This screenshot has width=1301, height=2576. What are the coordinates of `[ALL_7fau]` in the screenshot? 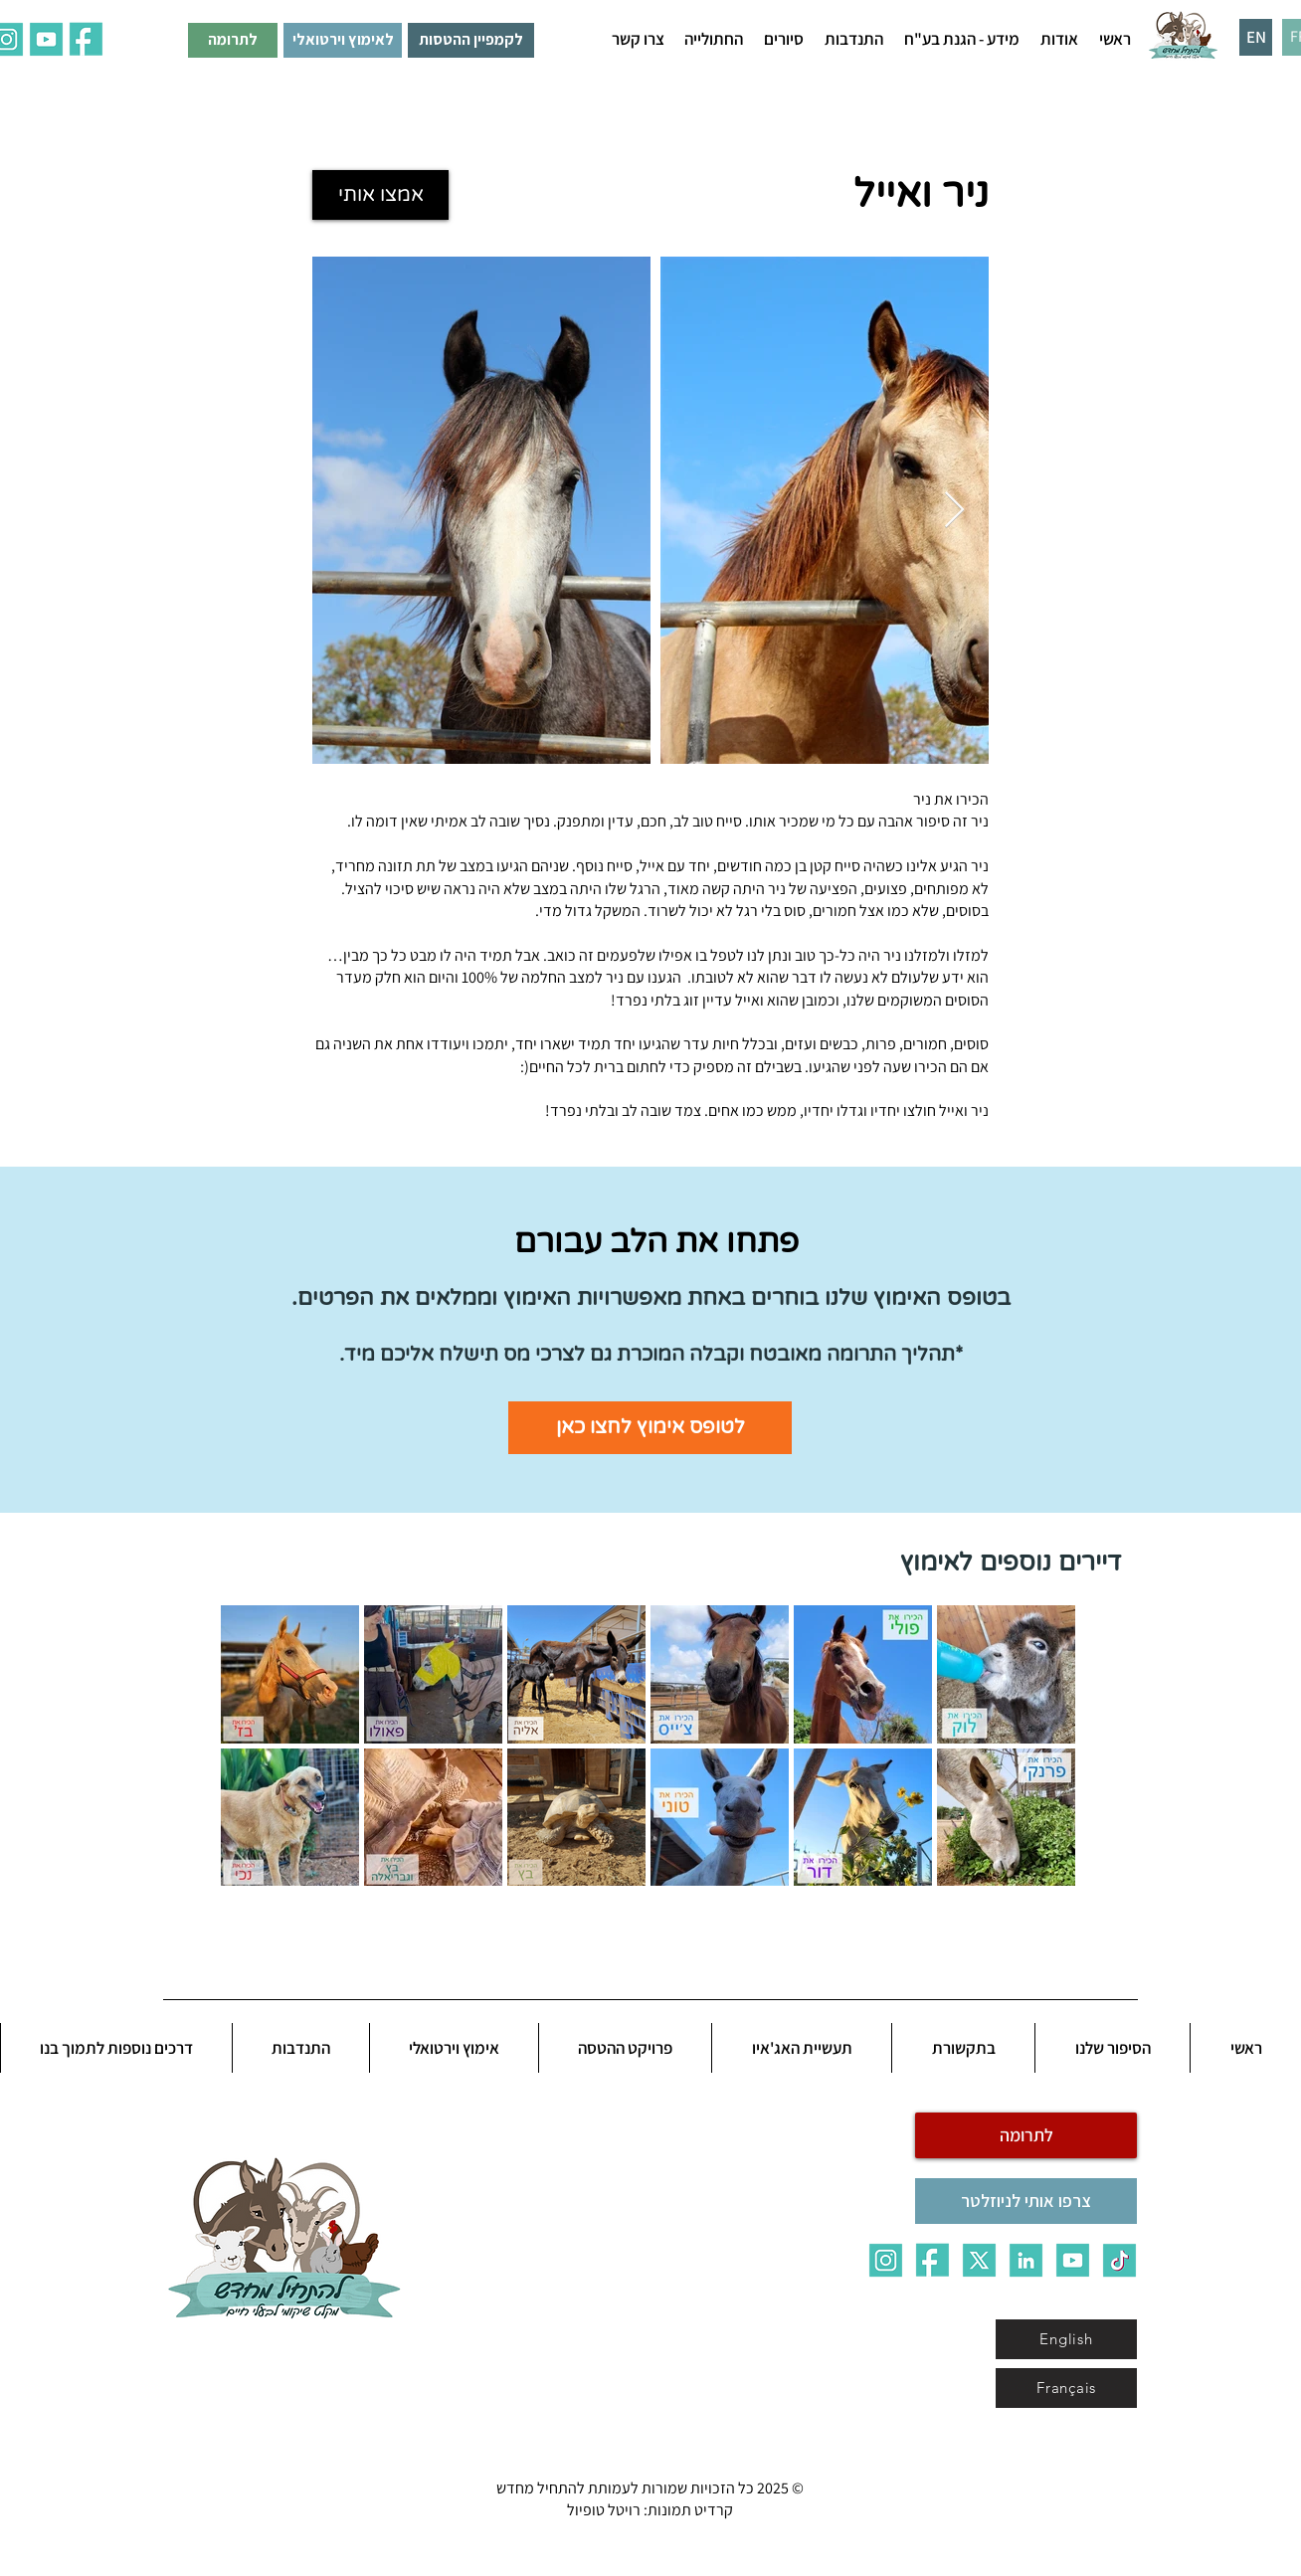 It's located at (86, 39).